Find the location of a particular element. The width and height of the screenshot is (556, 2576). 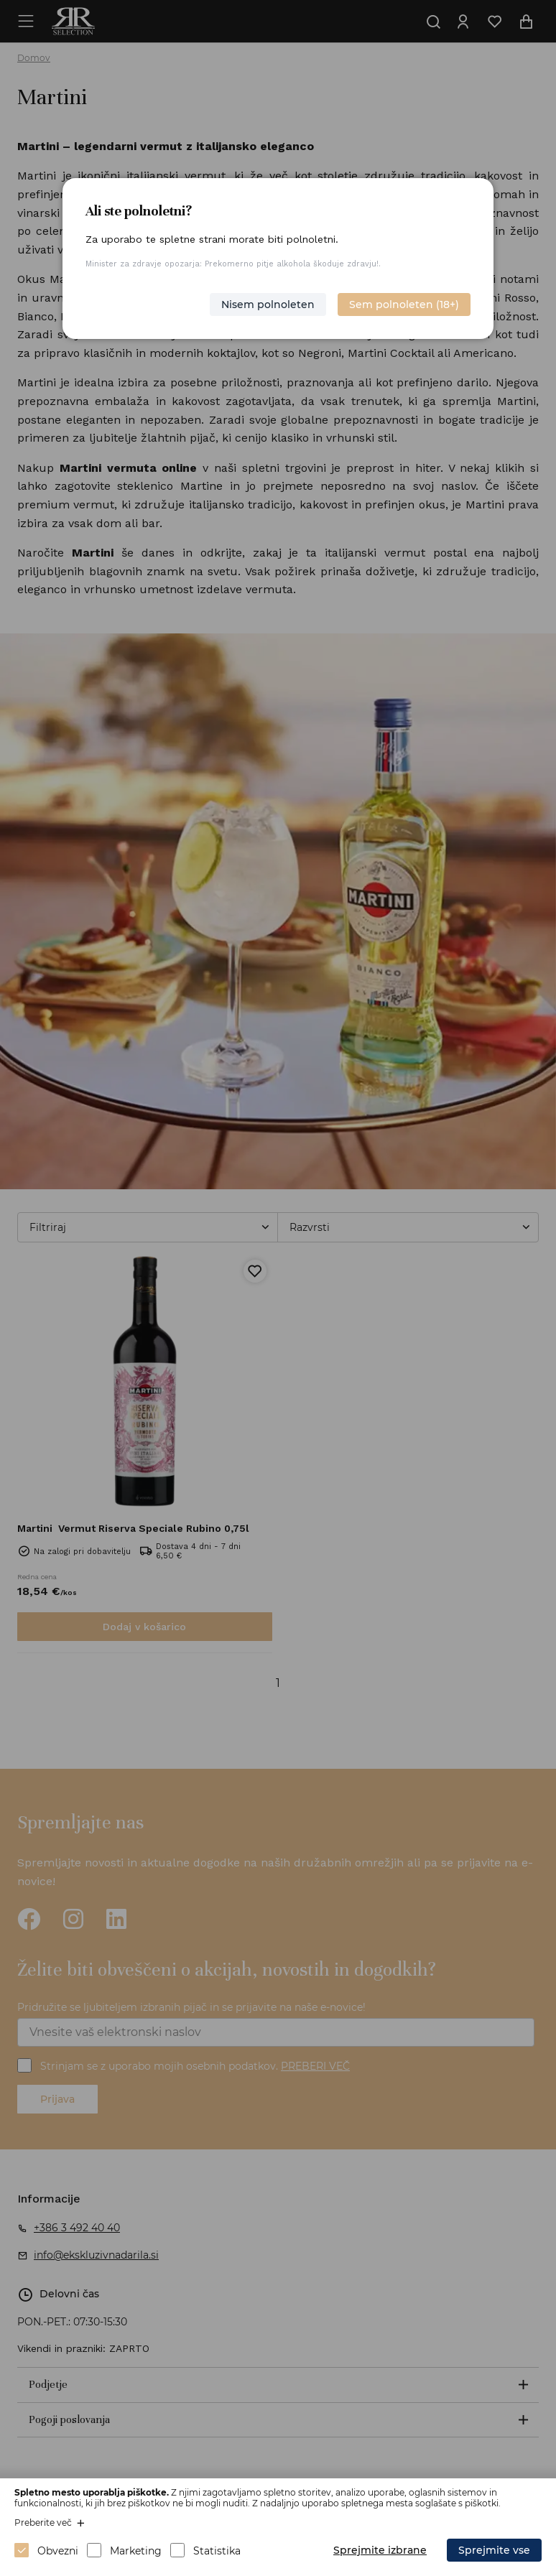

Sprejmite vse is located at coordinates (494, 2550).